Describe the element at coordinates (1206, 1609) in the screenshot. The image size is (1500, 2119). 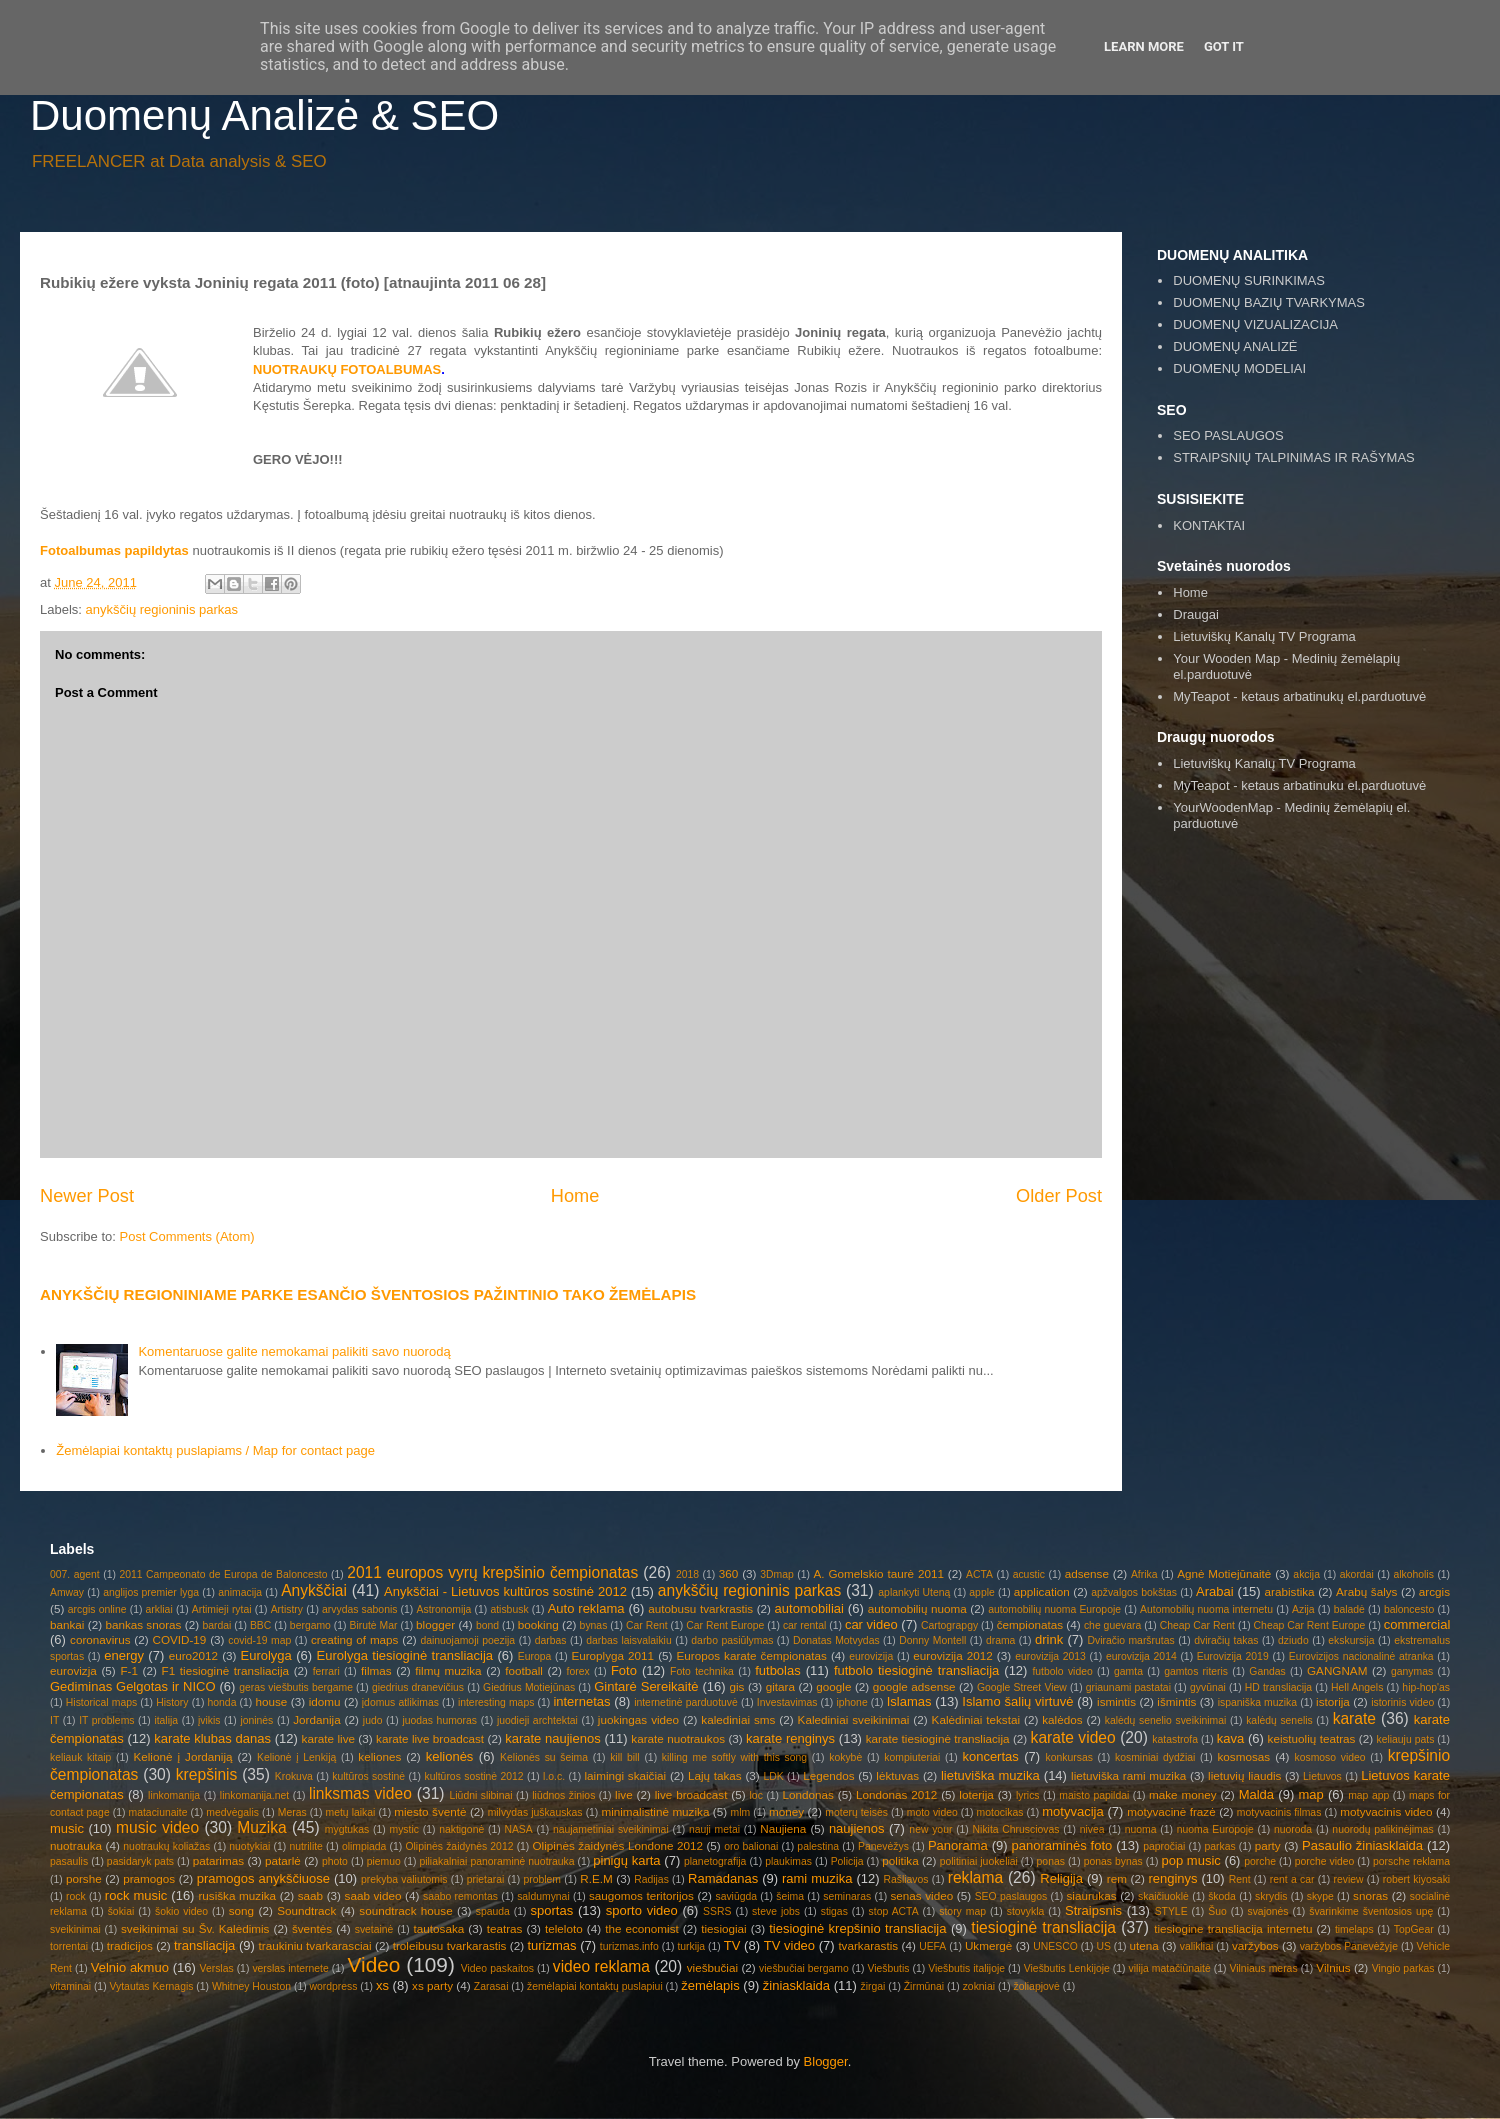
I see `Automobilių nuoma internetu` at that location.